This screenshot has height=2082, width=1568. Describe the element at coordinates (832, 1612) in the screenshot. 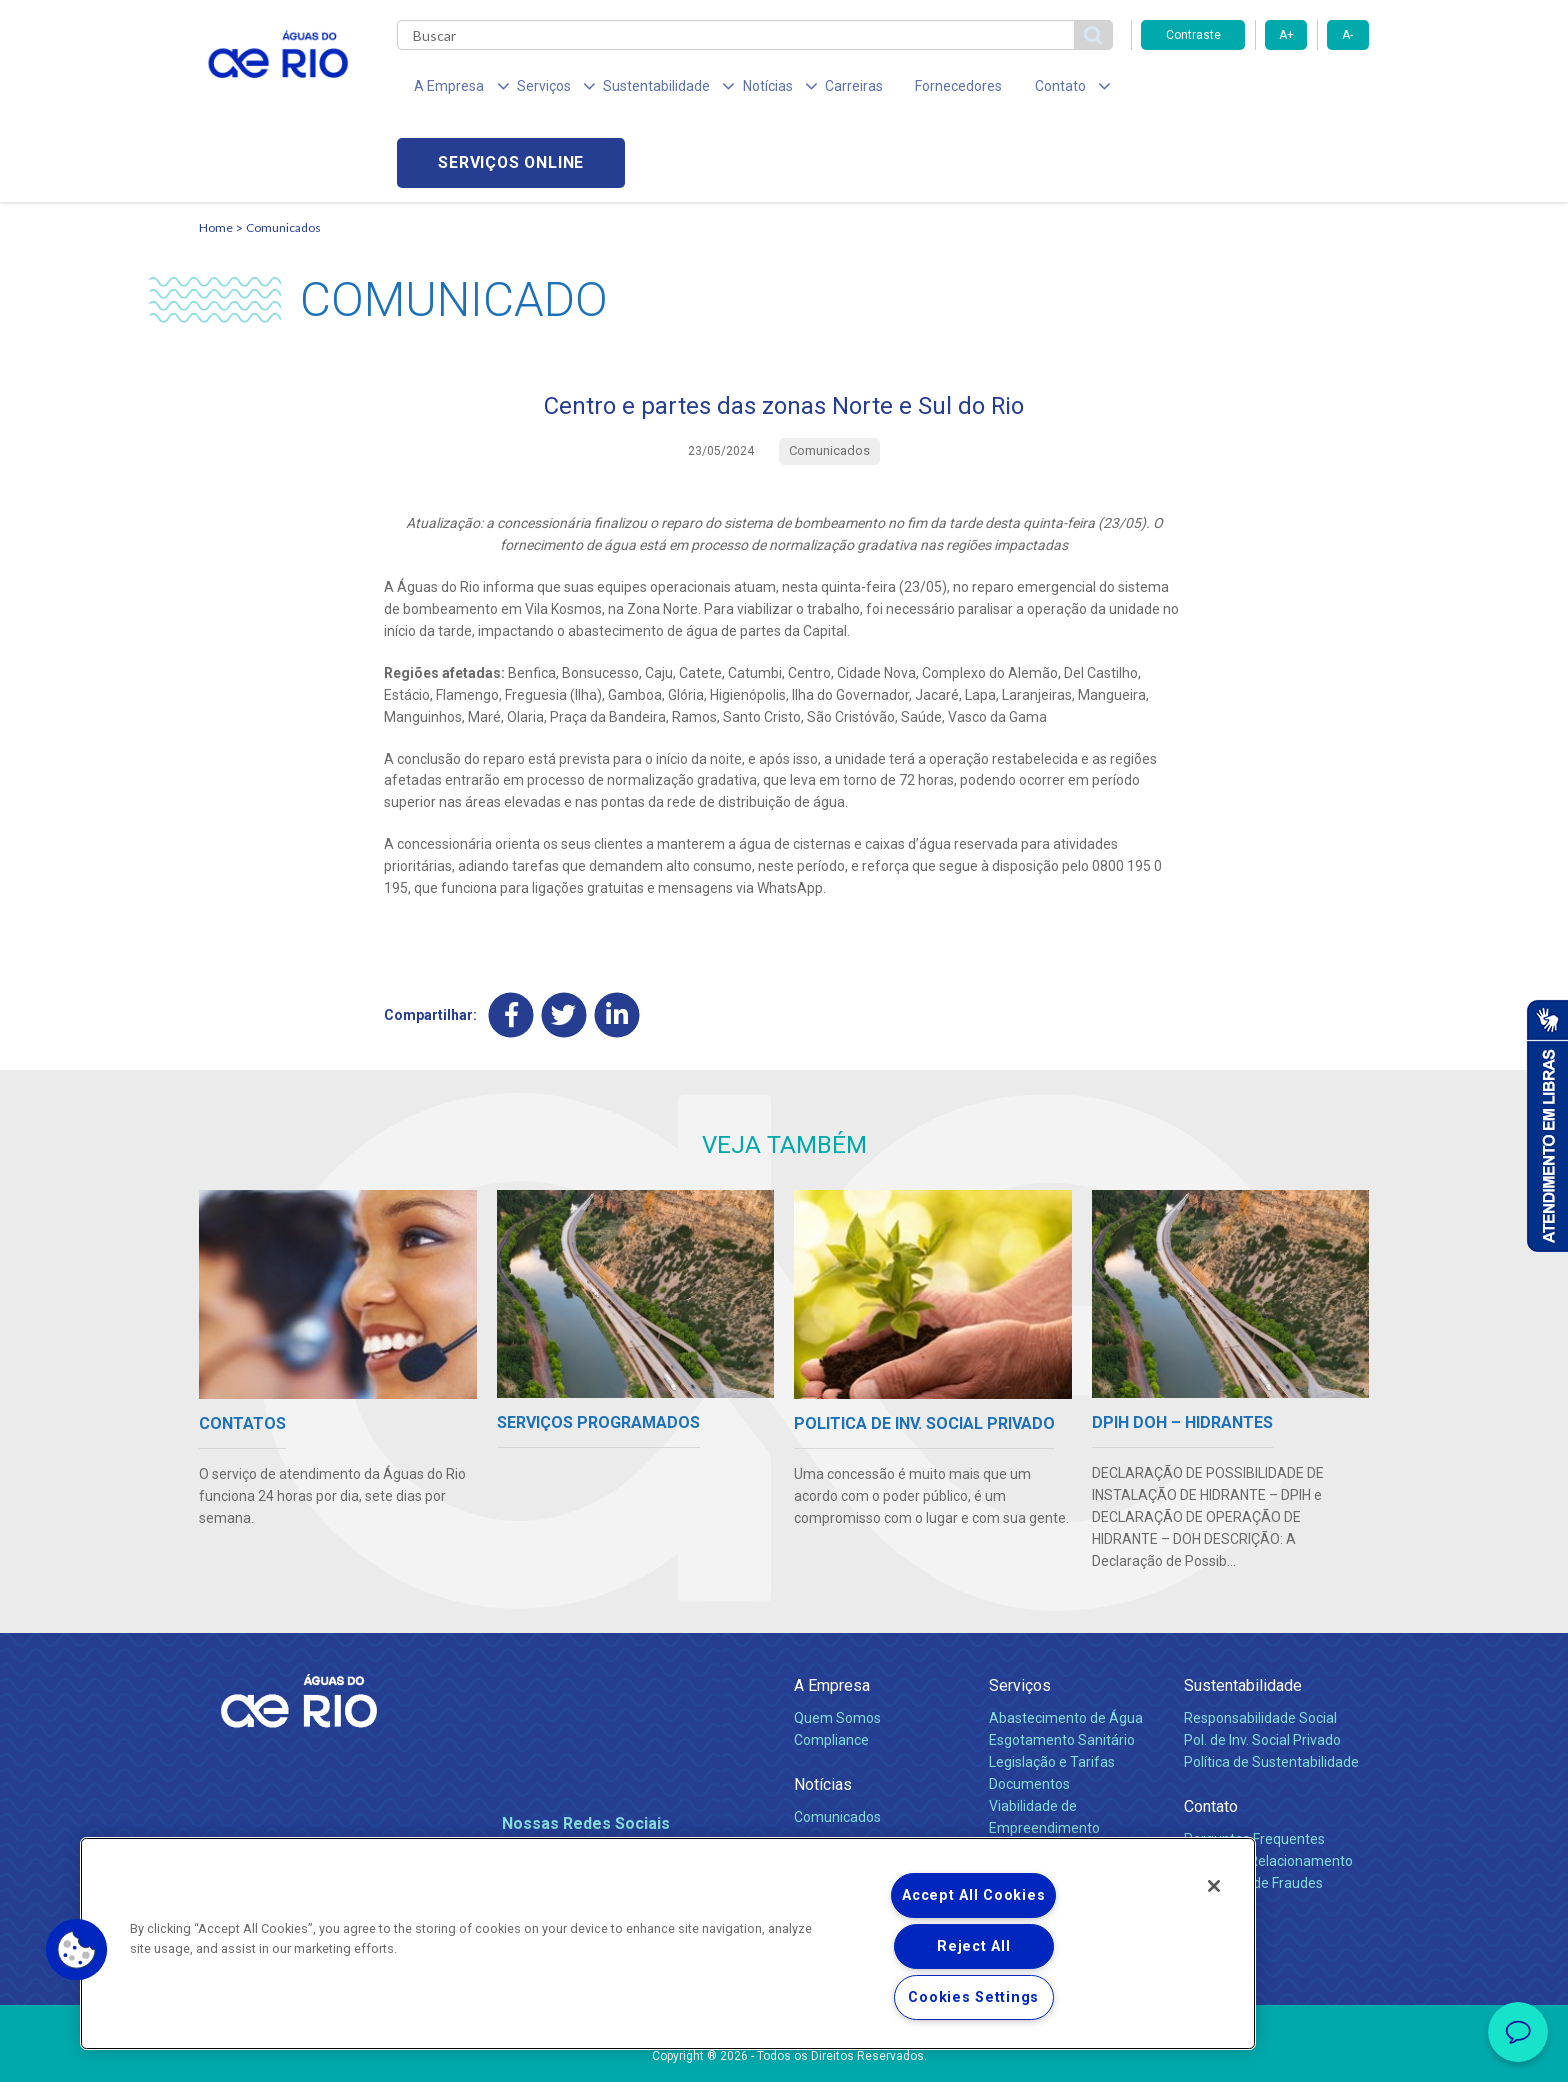

I see `A Empresa` at that location.